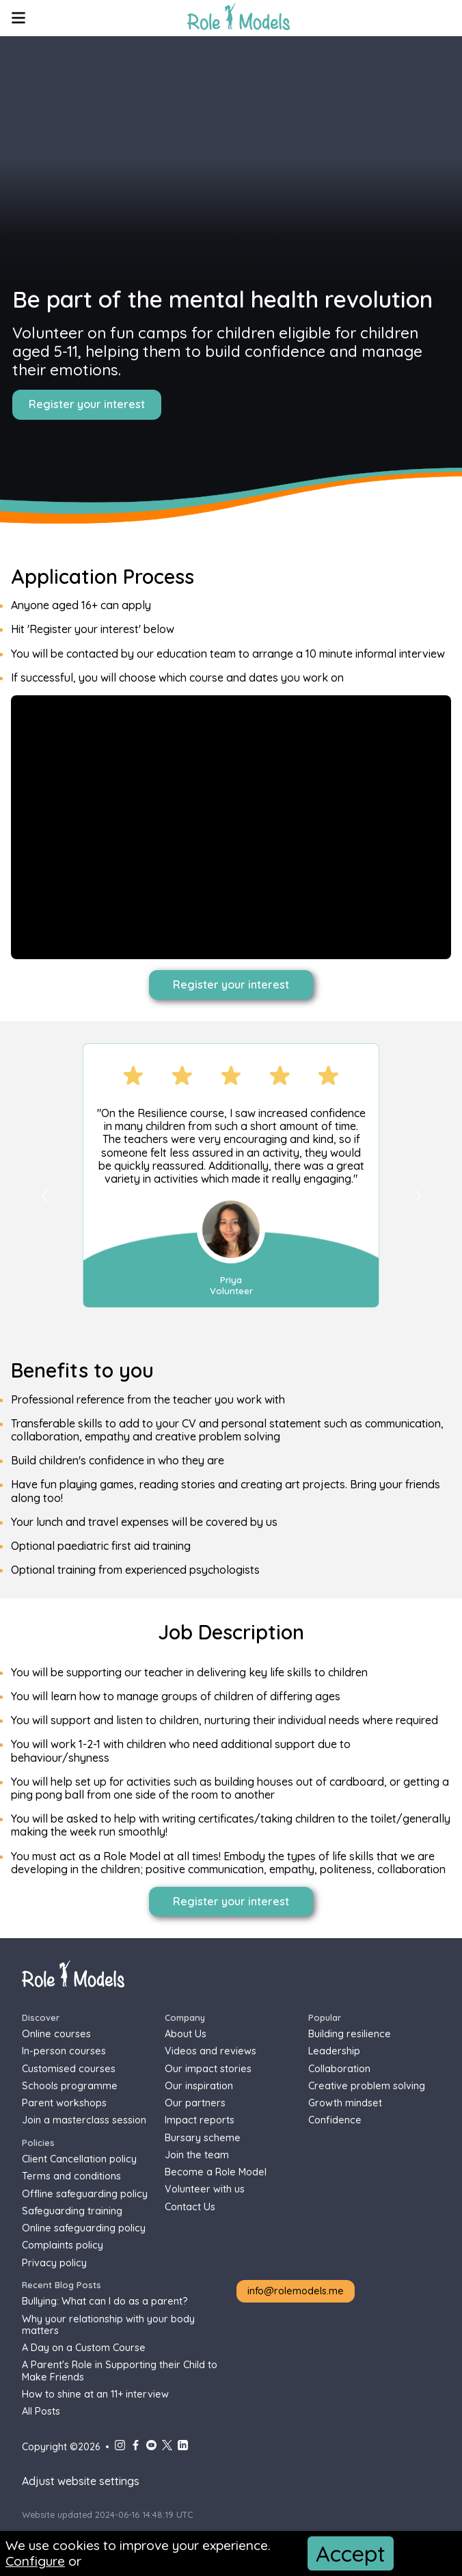 The height and width of the screenshot is (2576, 462). What do you see at coordinates (334, 2051) in the screenshot?
I see `Leadership` at bounding box center [334, 2051].